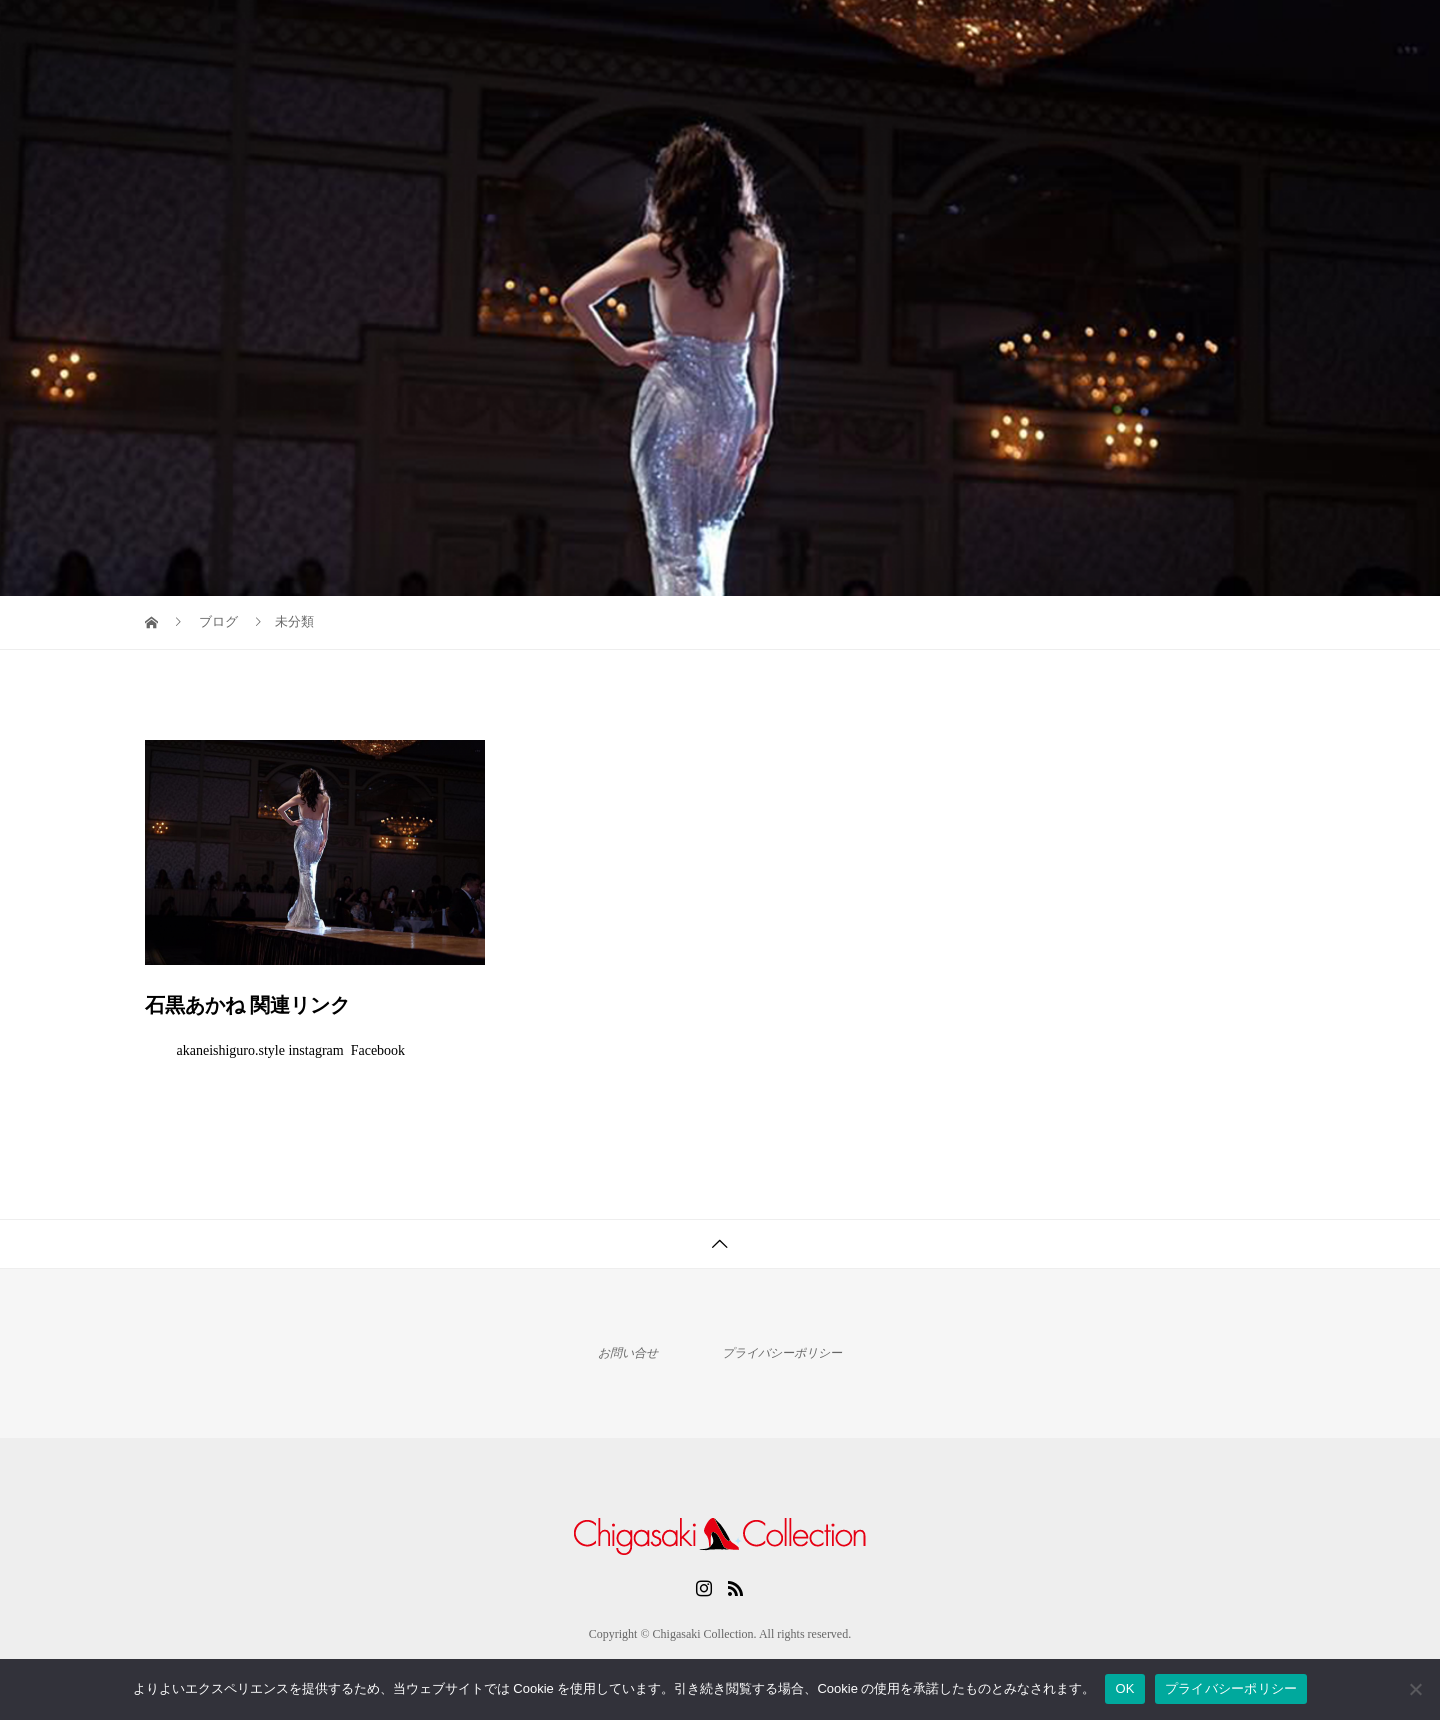 This screenshot has height=1720, width=1440. I want to click on [いいえ], so click(1415, 1689).